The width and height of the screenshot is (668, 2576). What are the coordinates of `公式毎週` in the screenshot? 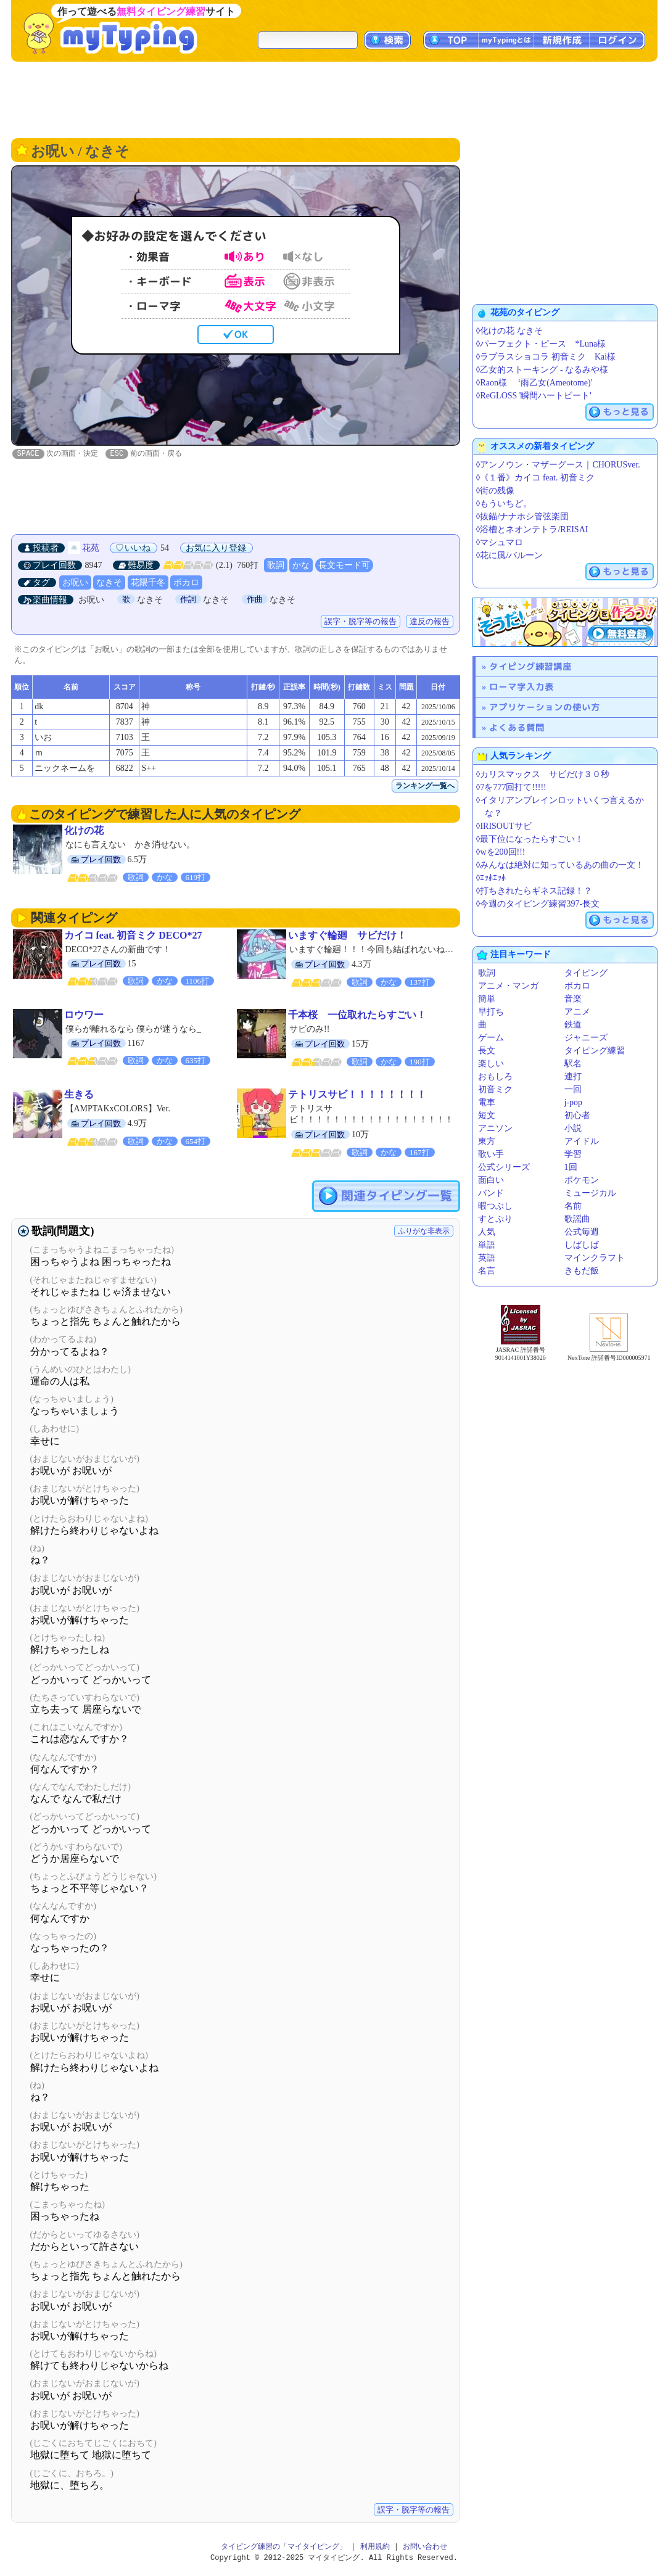 It's located at (581, 1232).